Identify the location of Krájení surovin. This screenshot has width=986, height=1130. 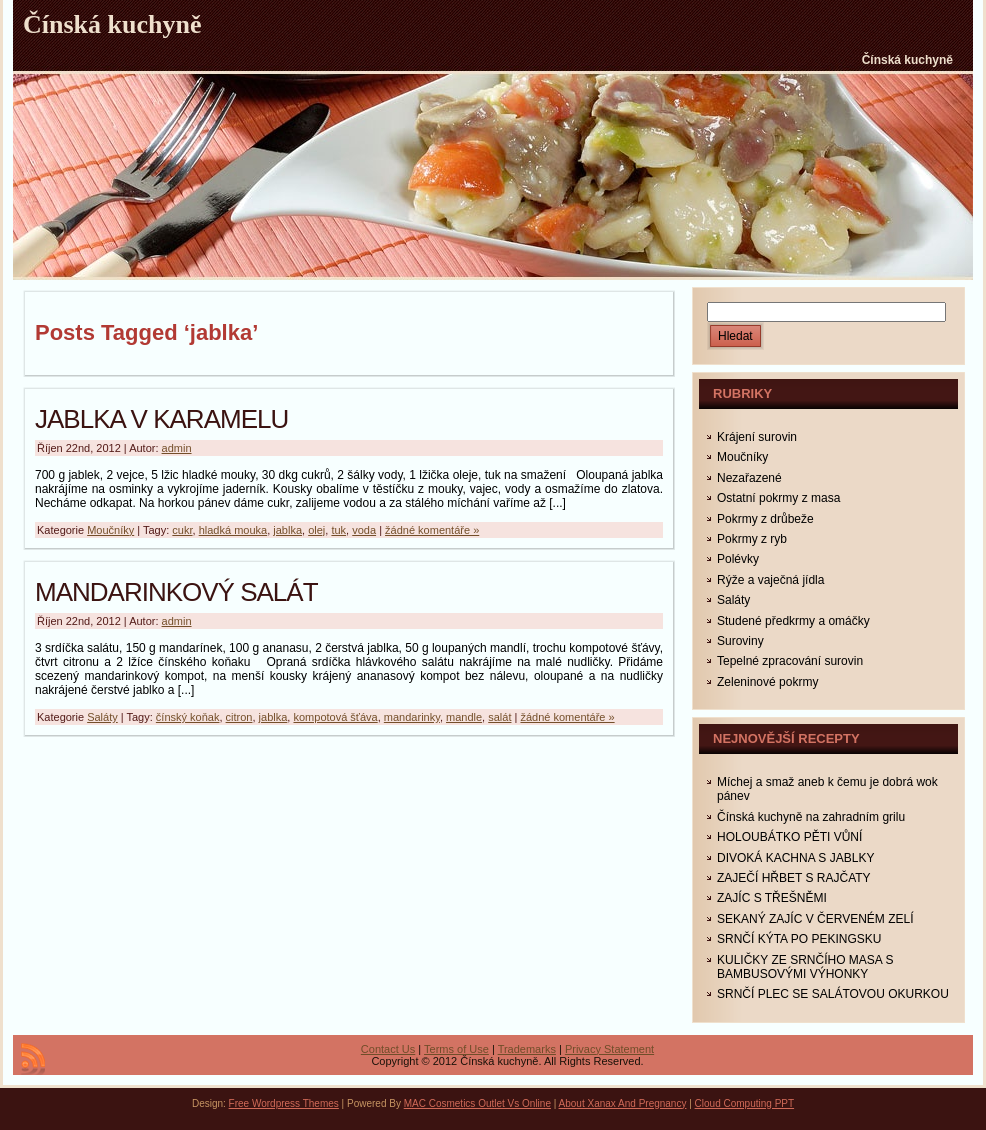
(757, 437).